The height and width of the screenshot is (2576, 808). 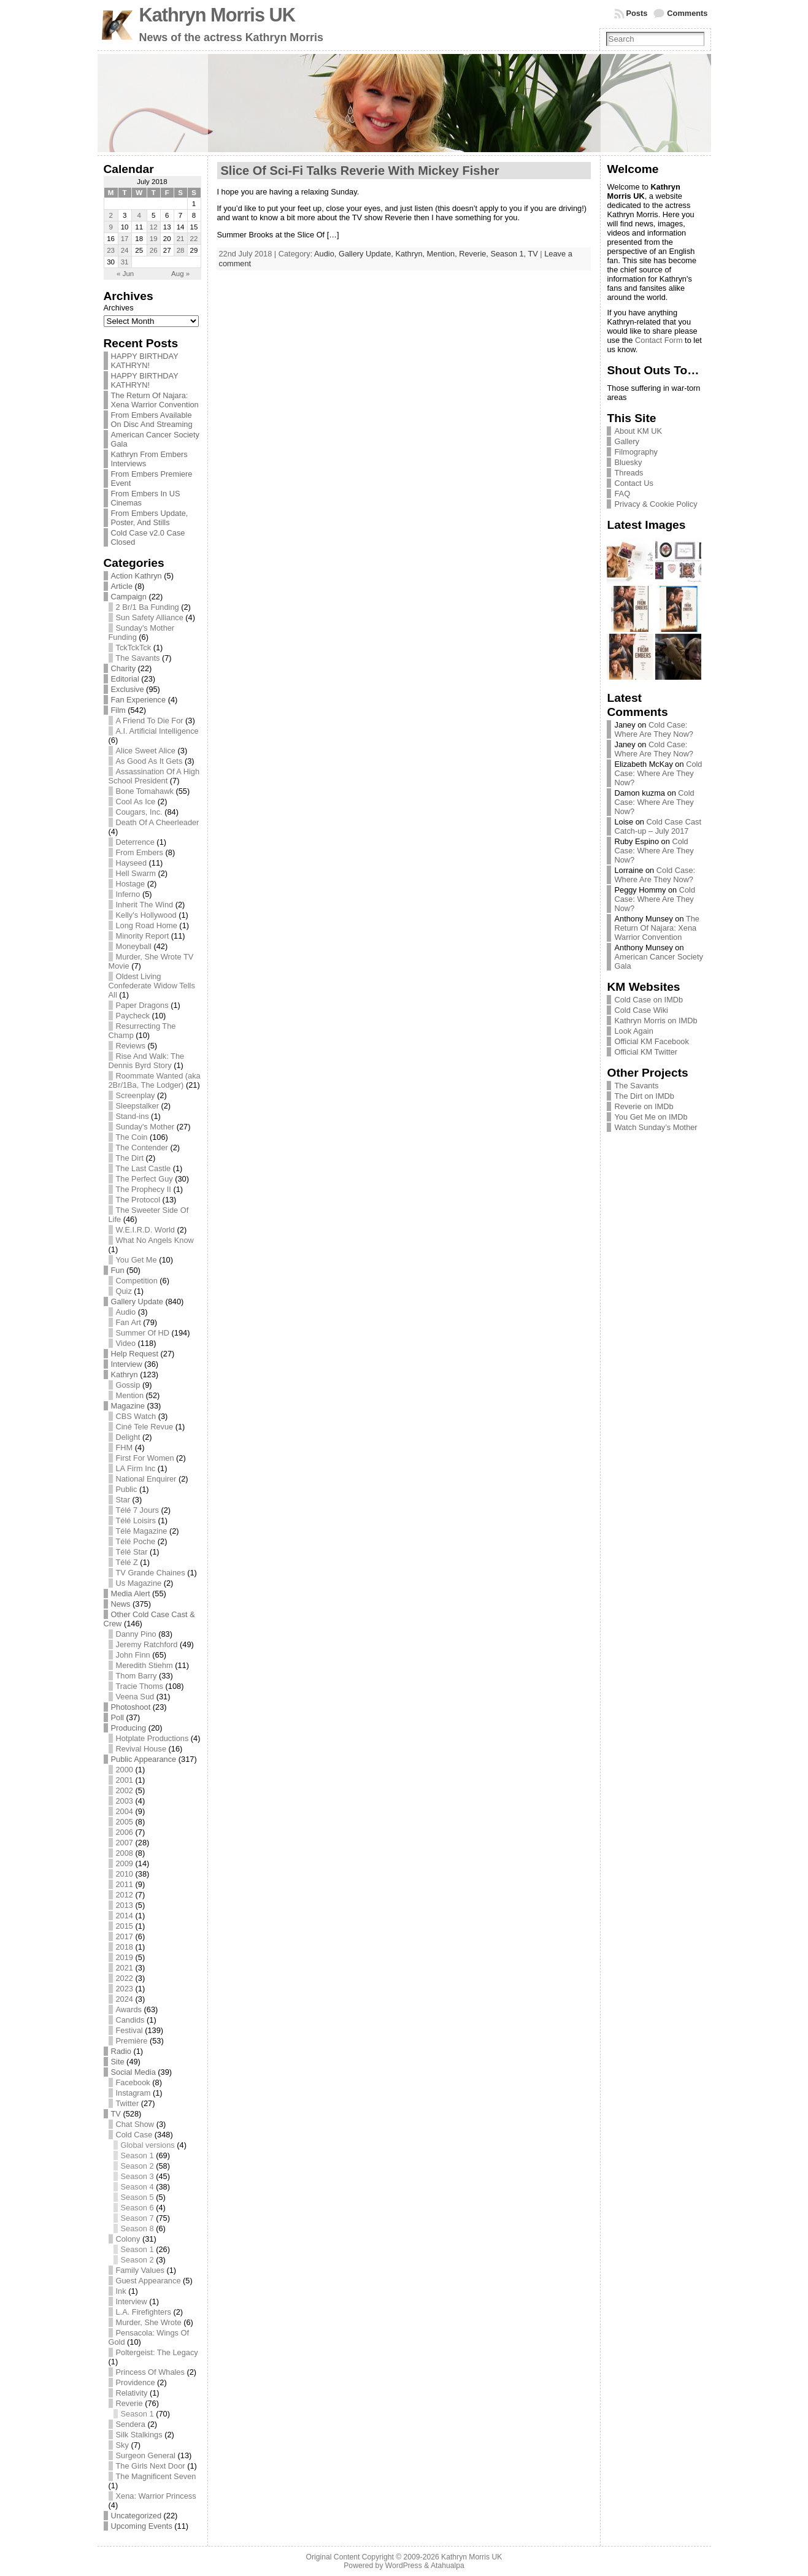 What do you see at coordinates (146, 925) in the screenshot?
I see `Long Road Home` at bounding box center [146, 925].